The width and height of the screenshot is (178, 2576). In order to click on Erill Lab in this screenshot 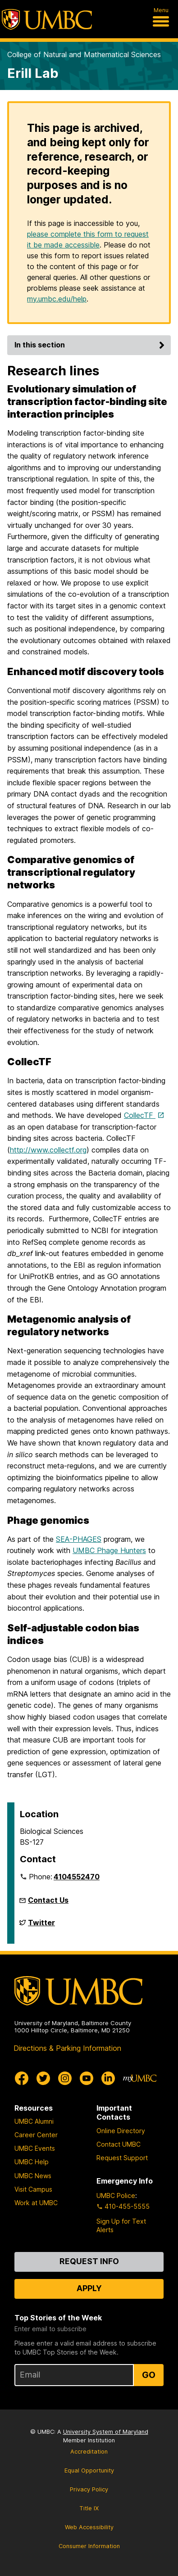, I will do `click(33, 73)`.